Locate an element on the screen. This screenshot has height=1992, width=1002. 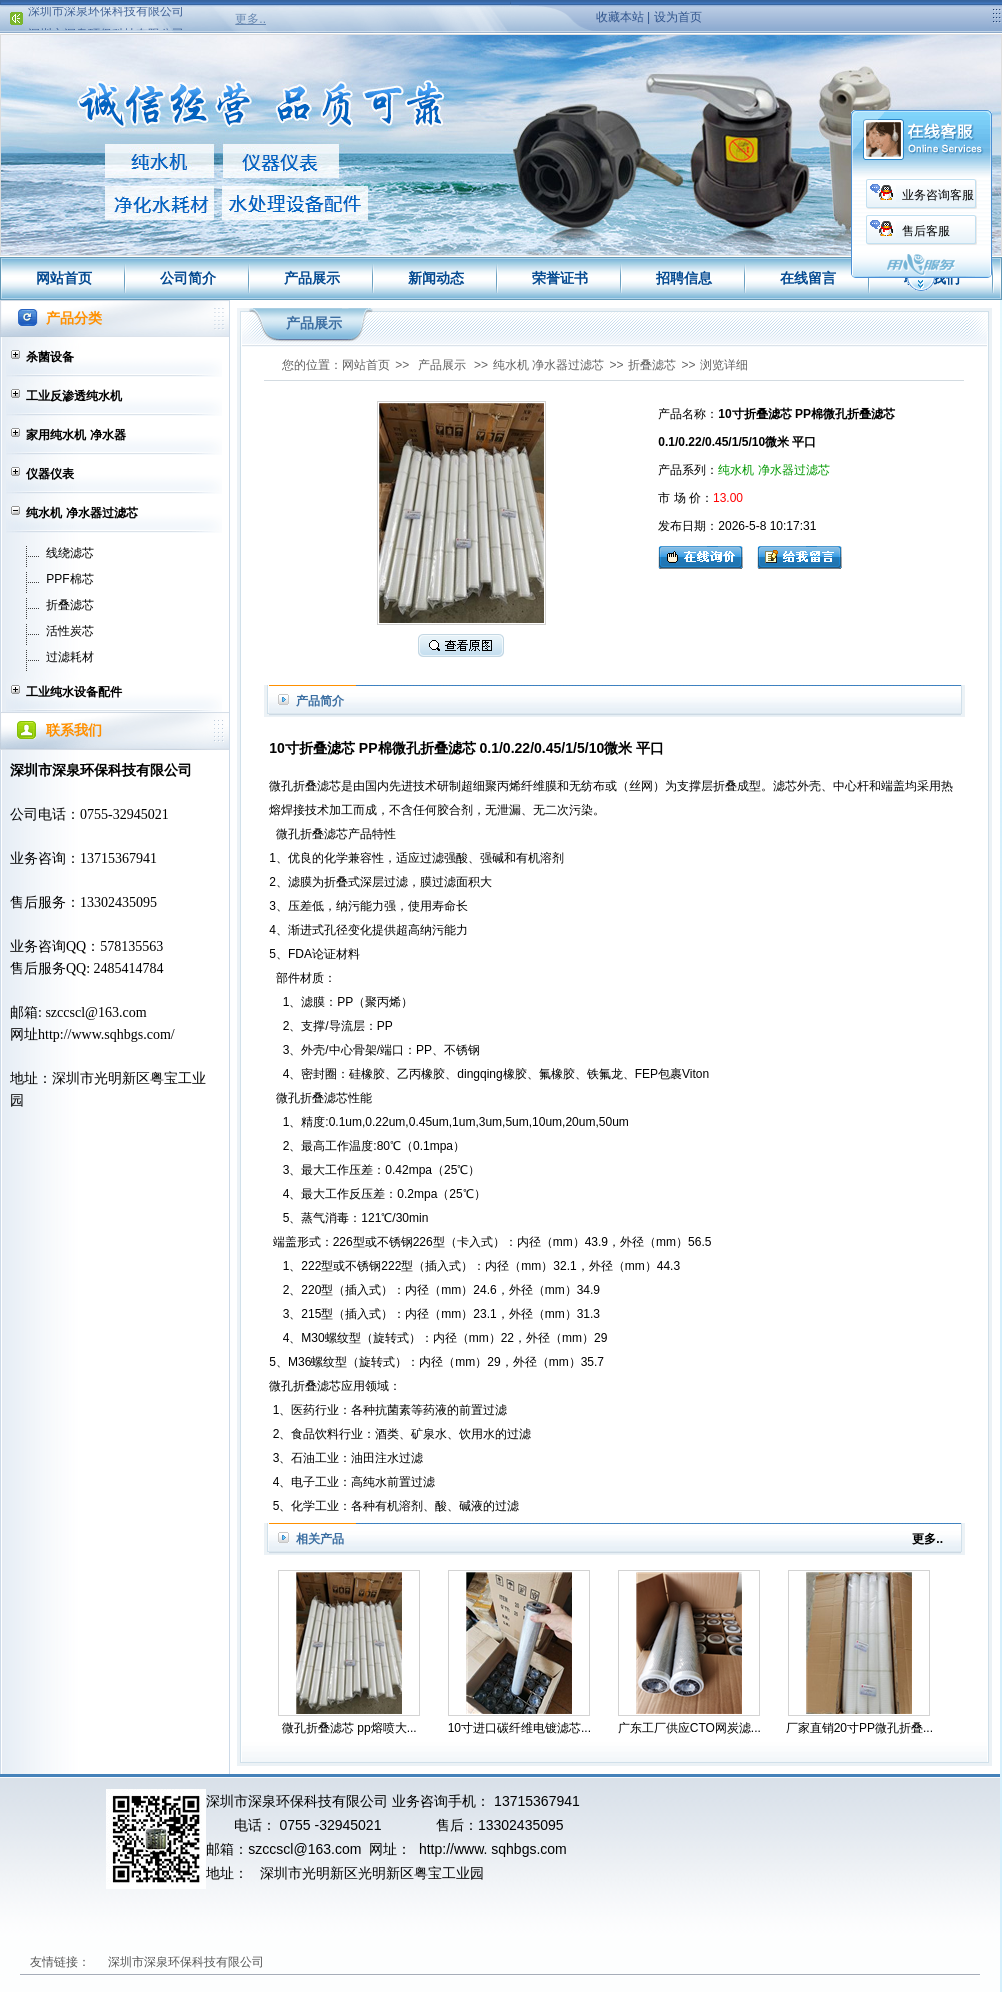
活性炭芯 is located at coordinates (70, 631).